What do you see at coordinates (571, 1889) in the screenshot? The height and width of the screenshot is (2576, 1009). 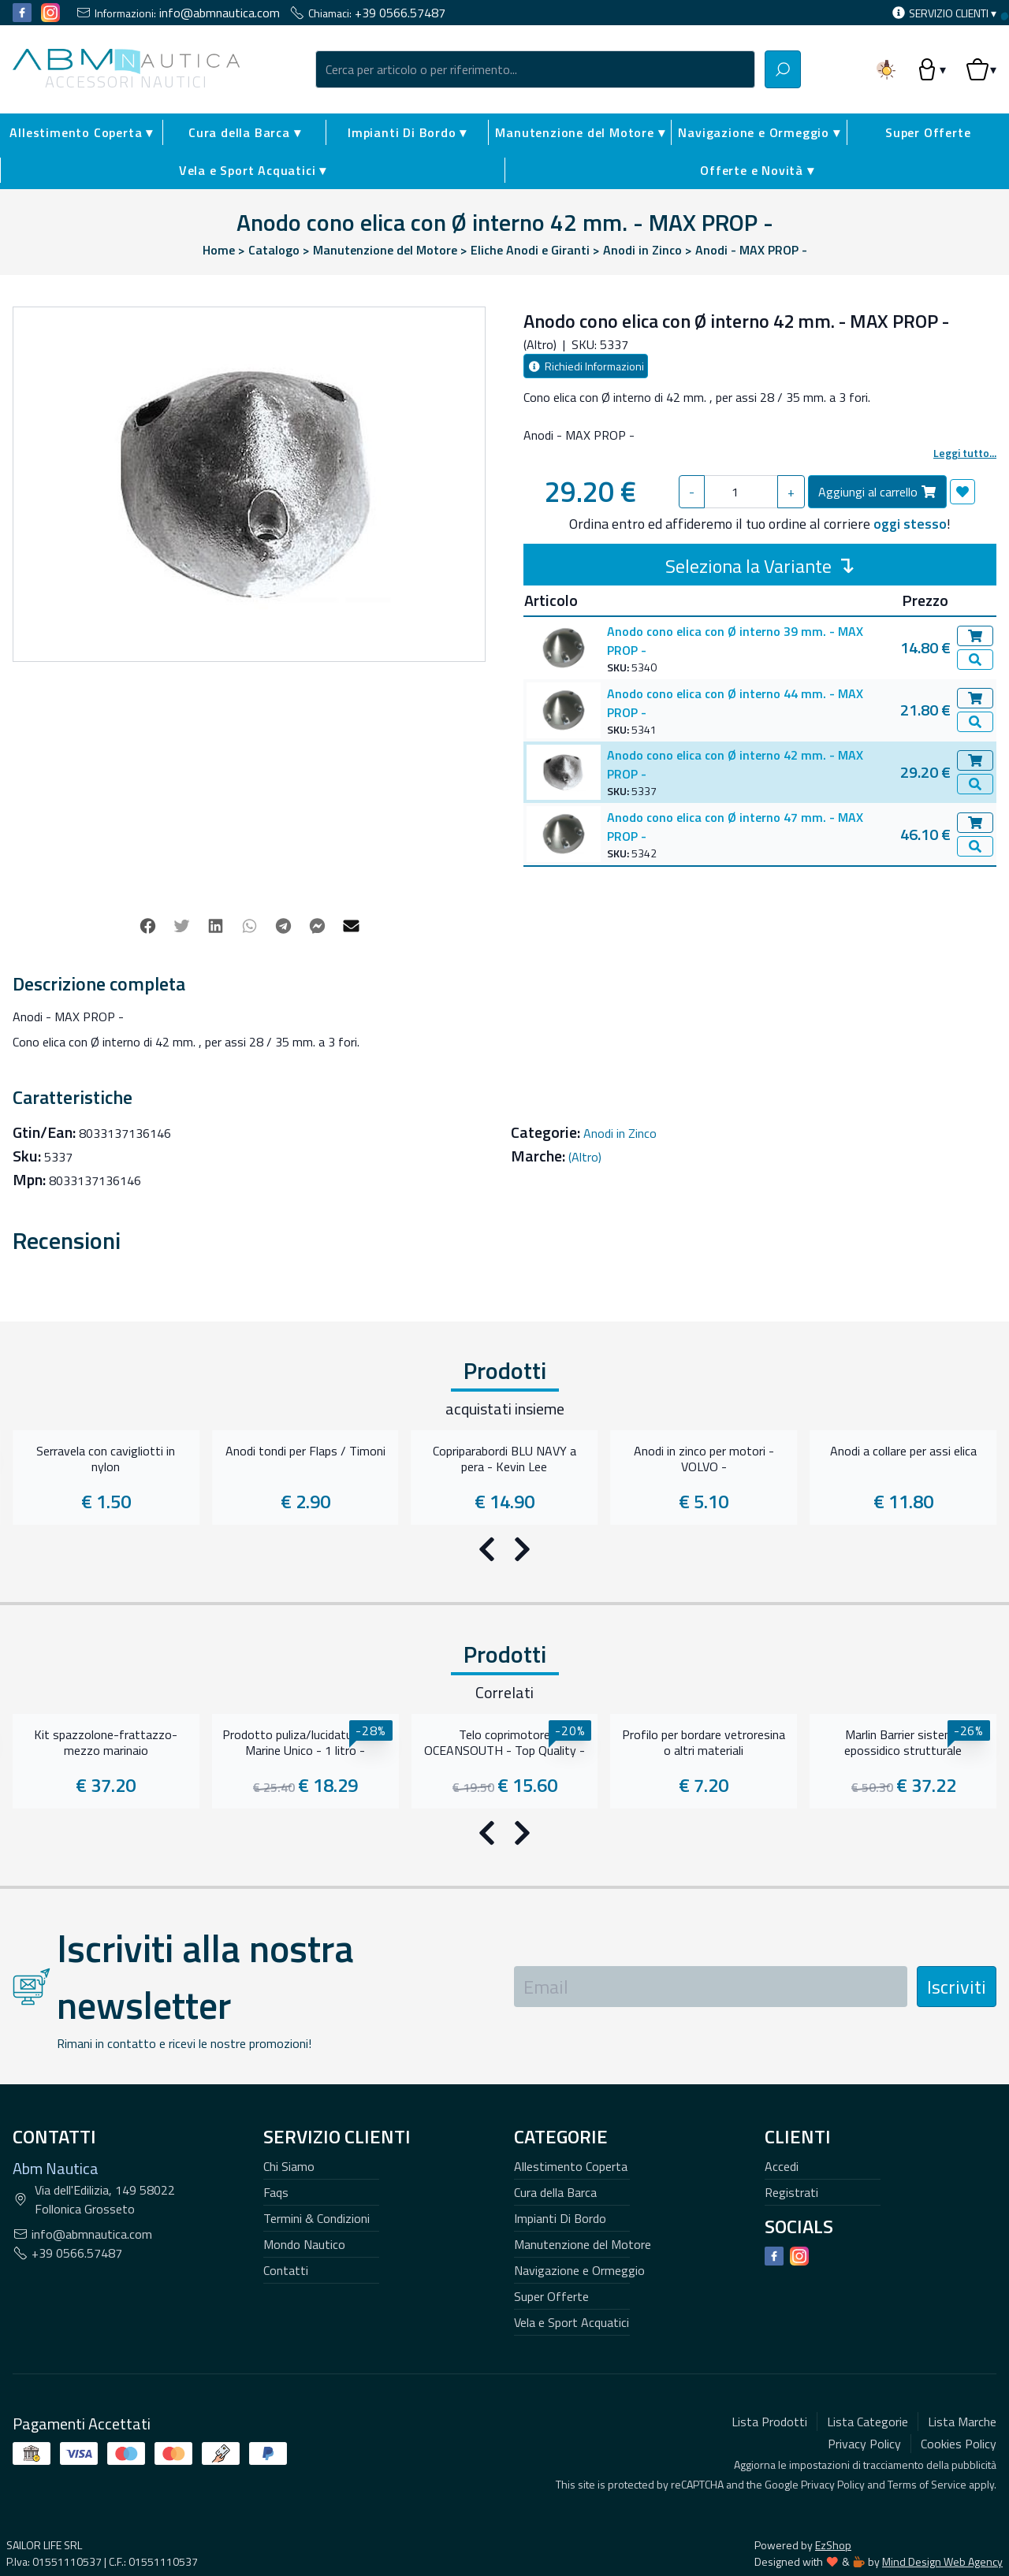 I see `Vela e Sport Acquatici` at bounding box center [571, 1889].